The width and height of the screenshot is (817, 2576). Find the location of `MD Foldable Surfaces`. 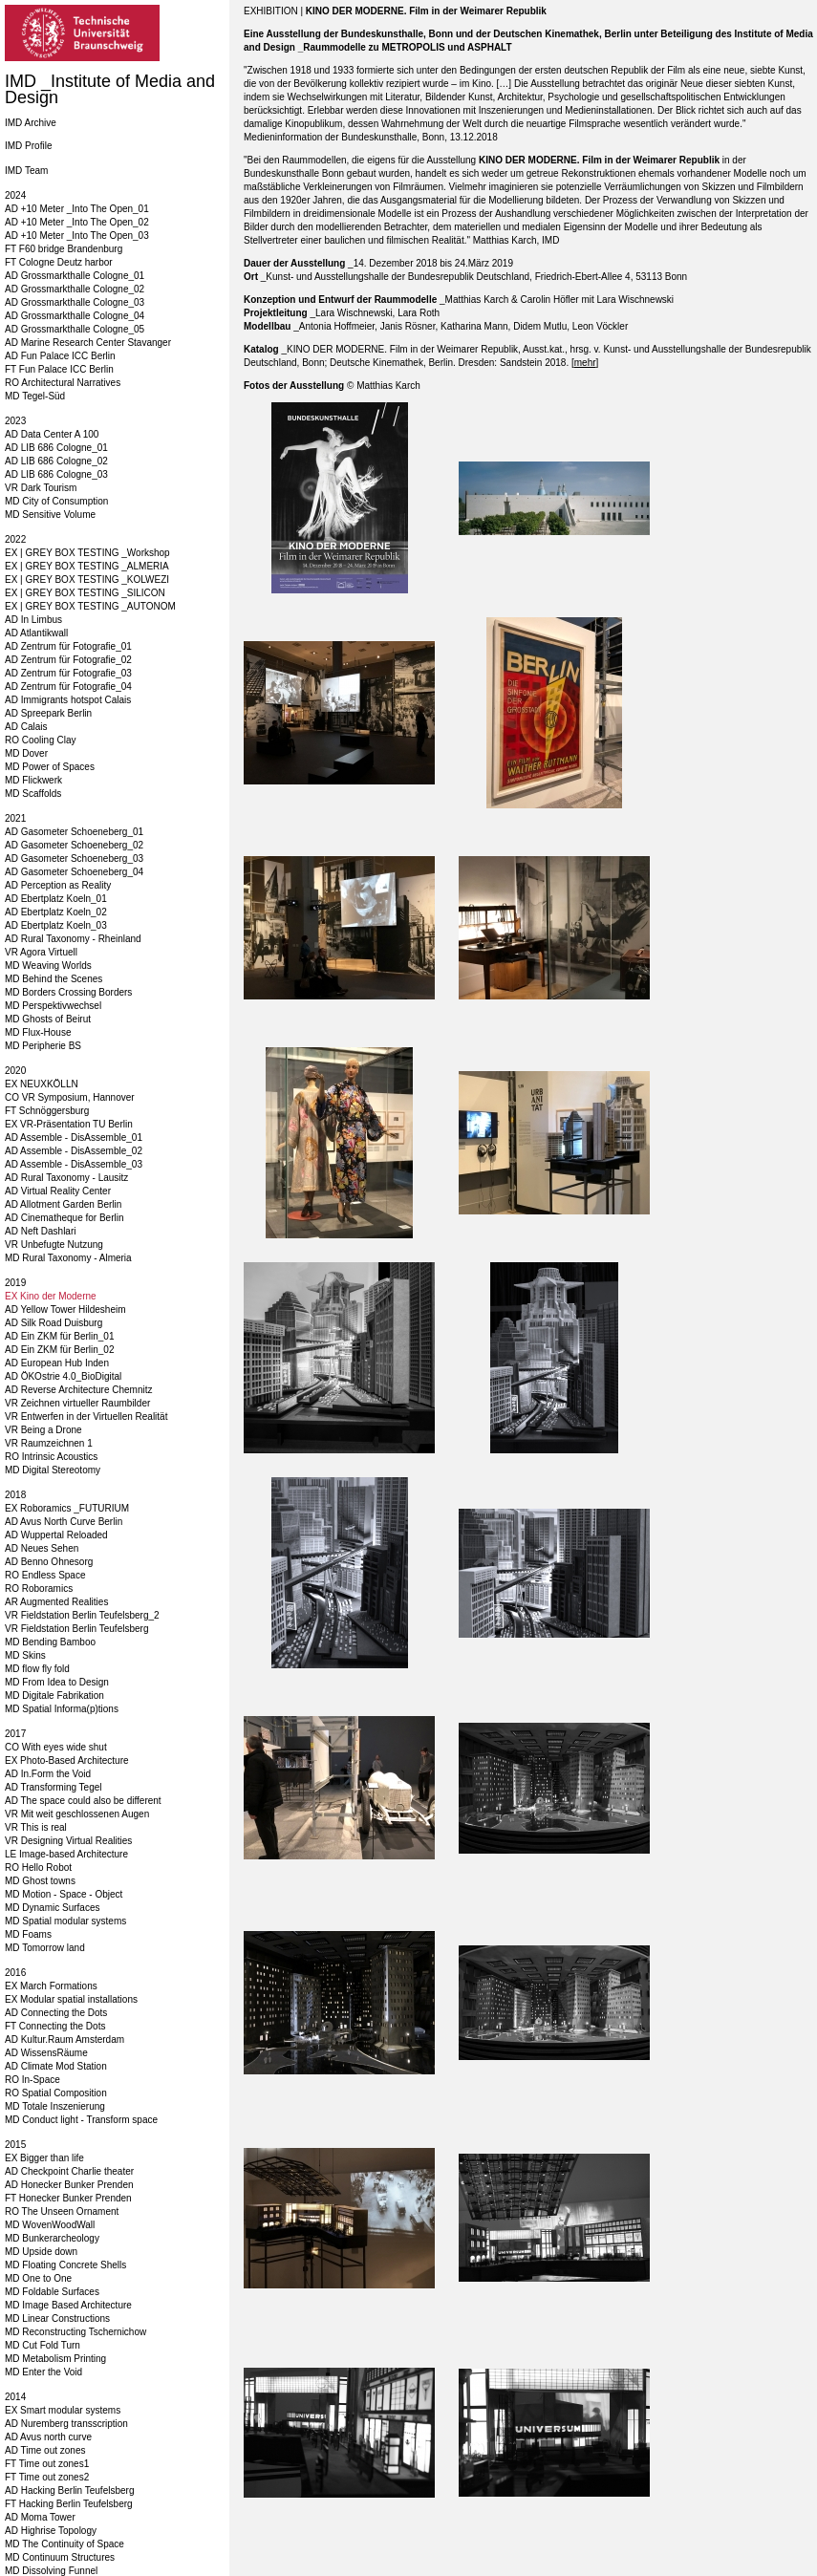

MD Foldable Surfaces is located at coordinates (52, 2291).